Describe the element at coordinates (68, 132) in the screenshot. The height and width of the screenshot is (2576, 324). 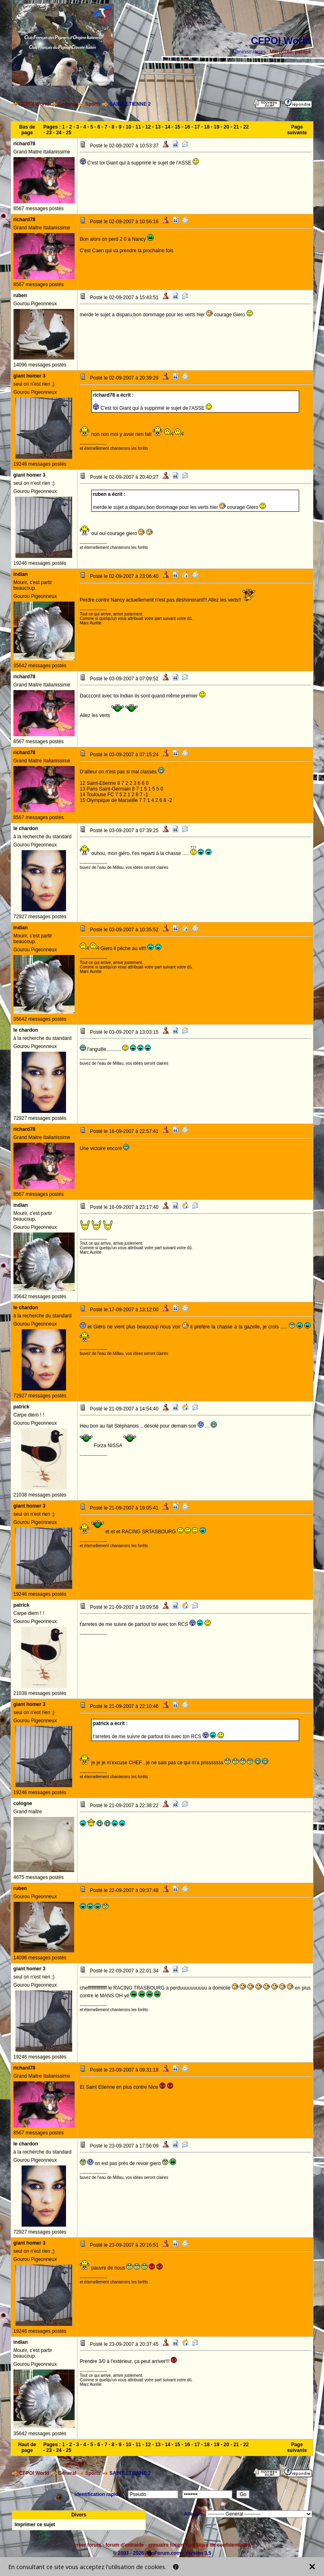
I see `25` at that location.